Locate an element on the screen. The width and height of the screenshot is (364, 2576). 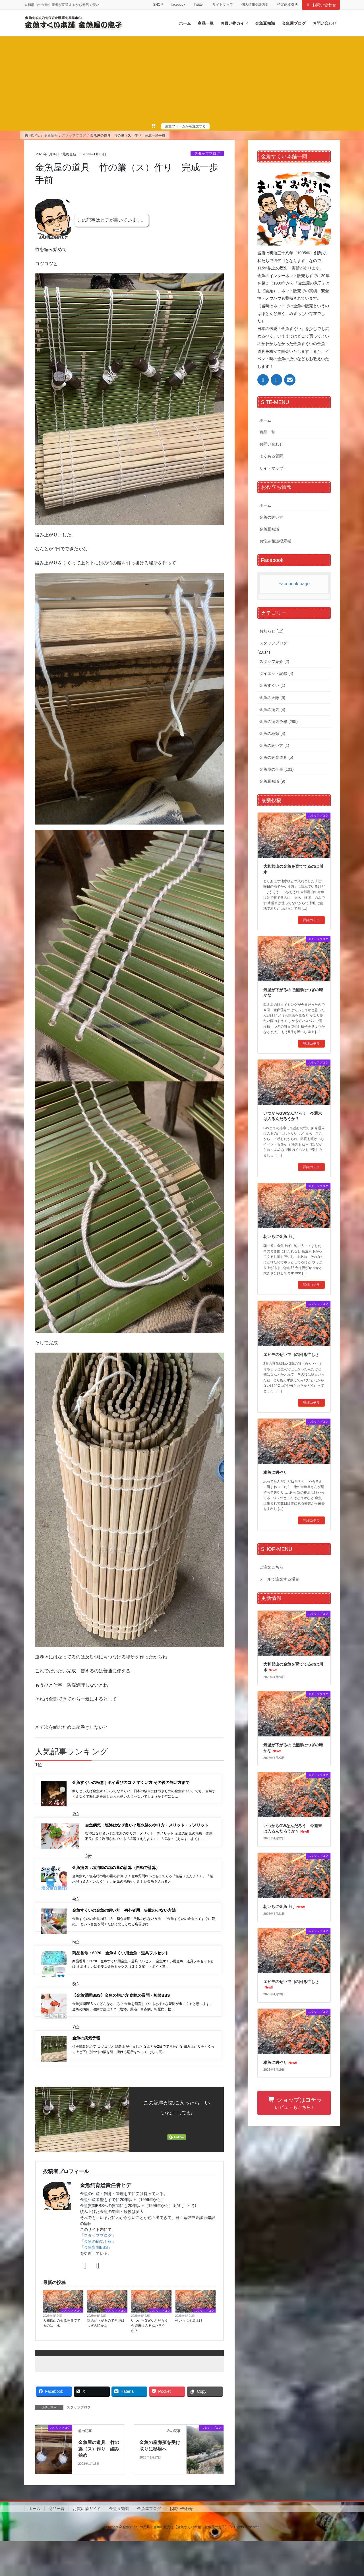
金魚の飼育道具 (5) is located at coordinates (276, 757).